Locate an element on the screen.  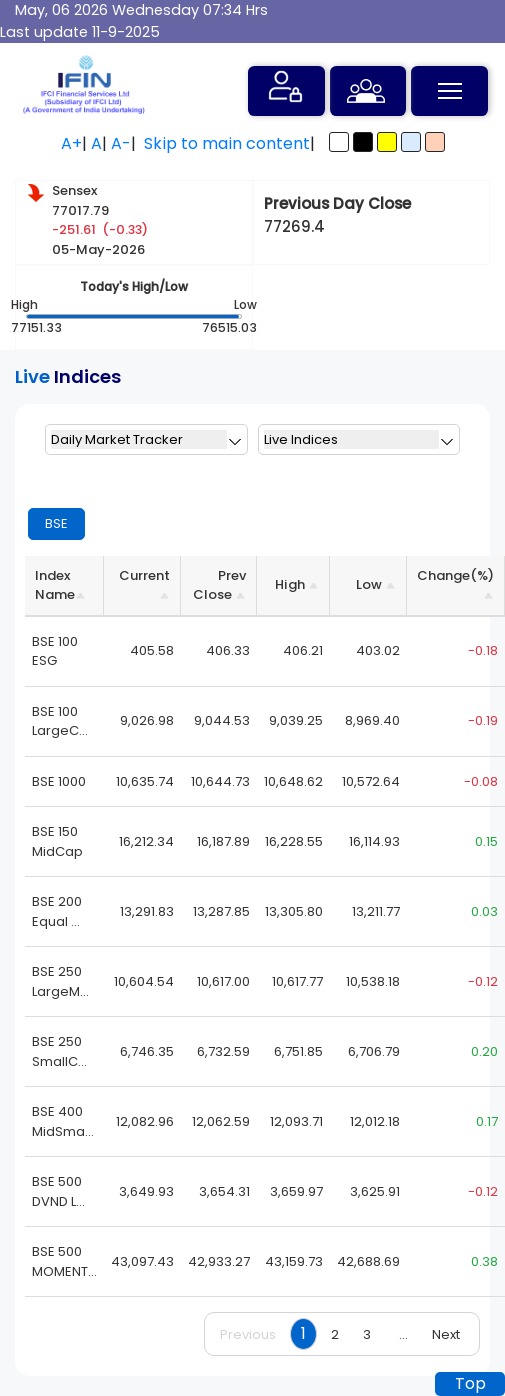
A- is located at coordinates (121, 143).